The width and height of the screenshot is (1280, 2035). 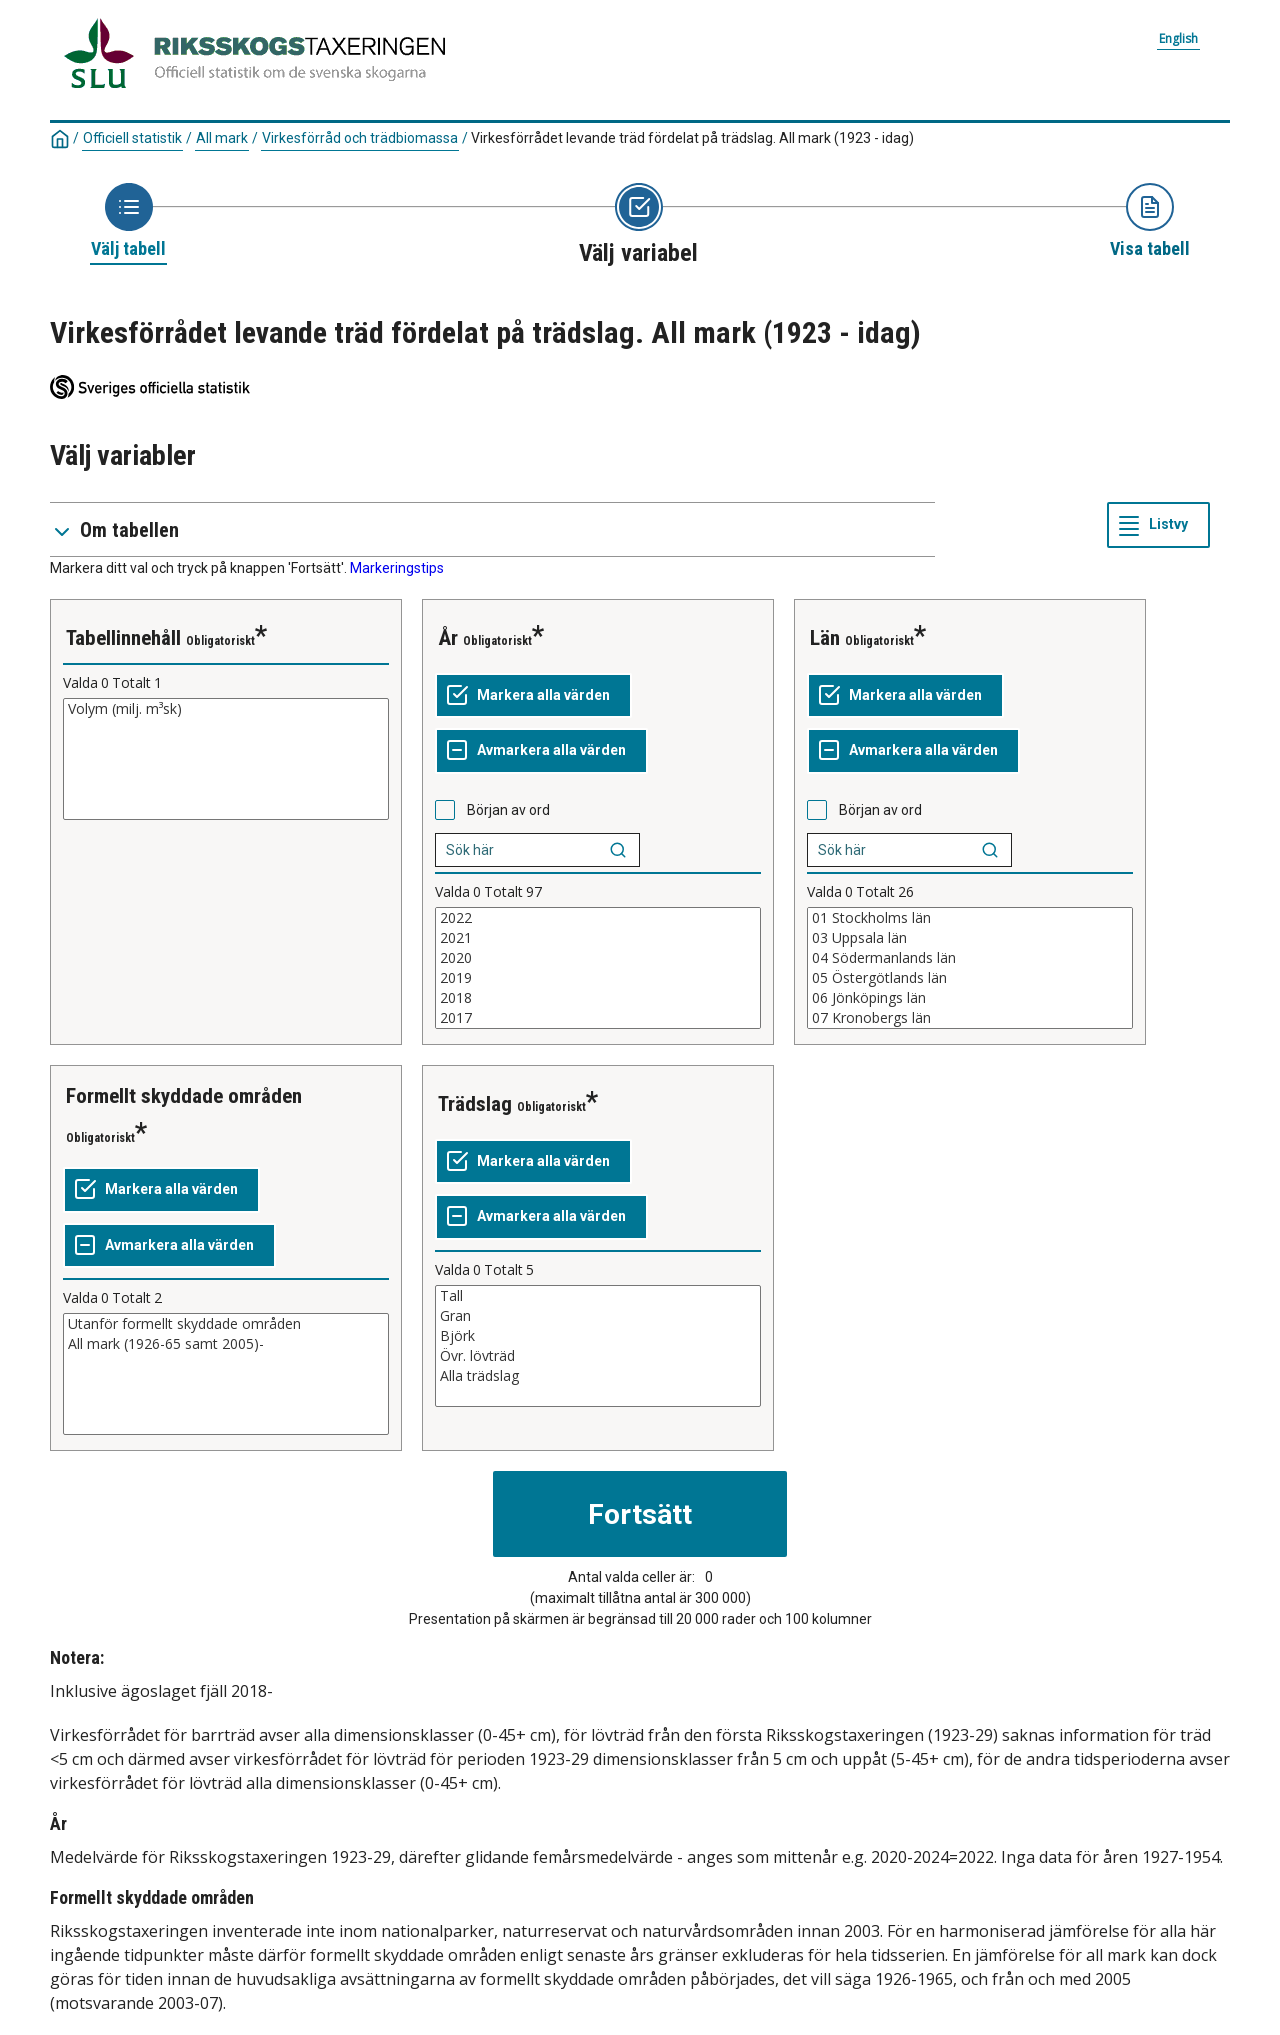 I want to click on 07 Kronobergs län, so click(x=970, y=1018).